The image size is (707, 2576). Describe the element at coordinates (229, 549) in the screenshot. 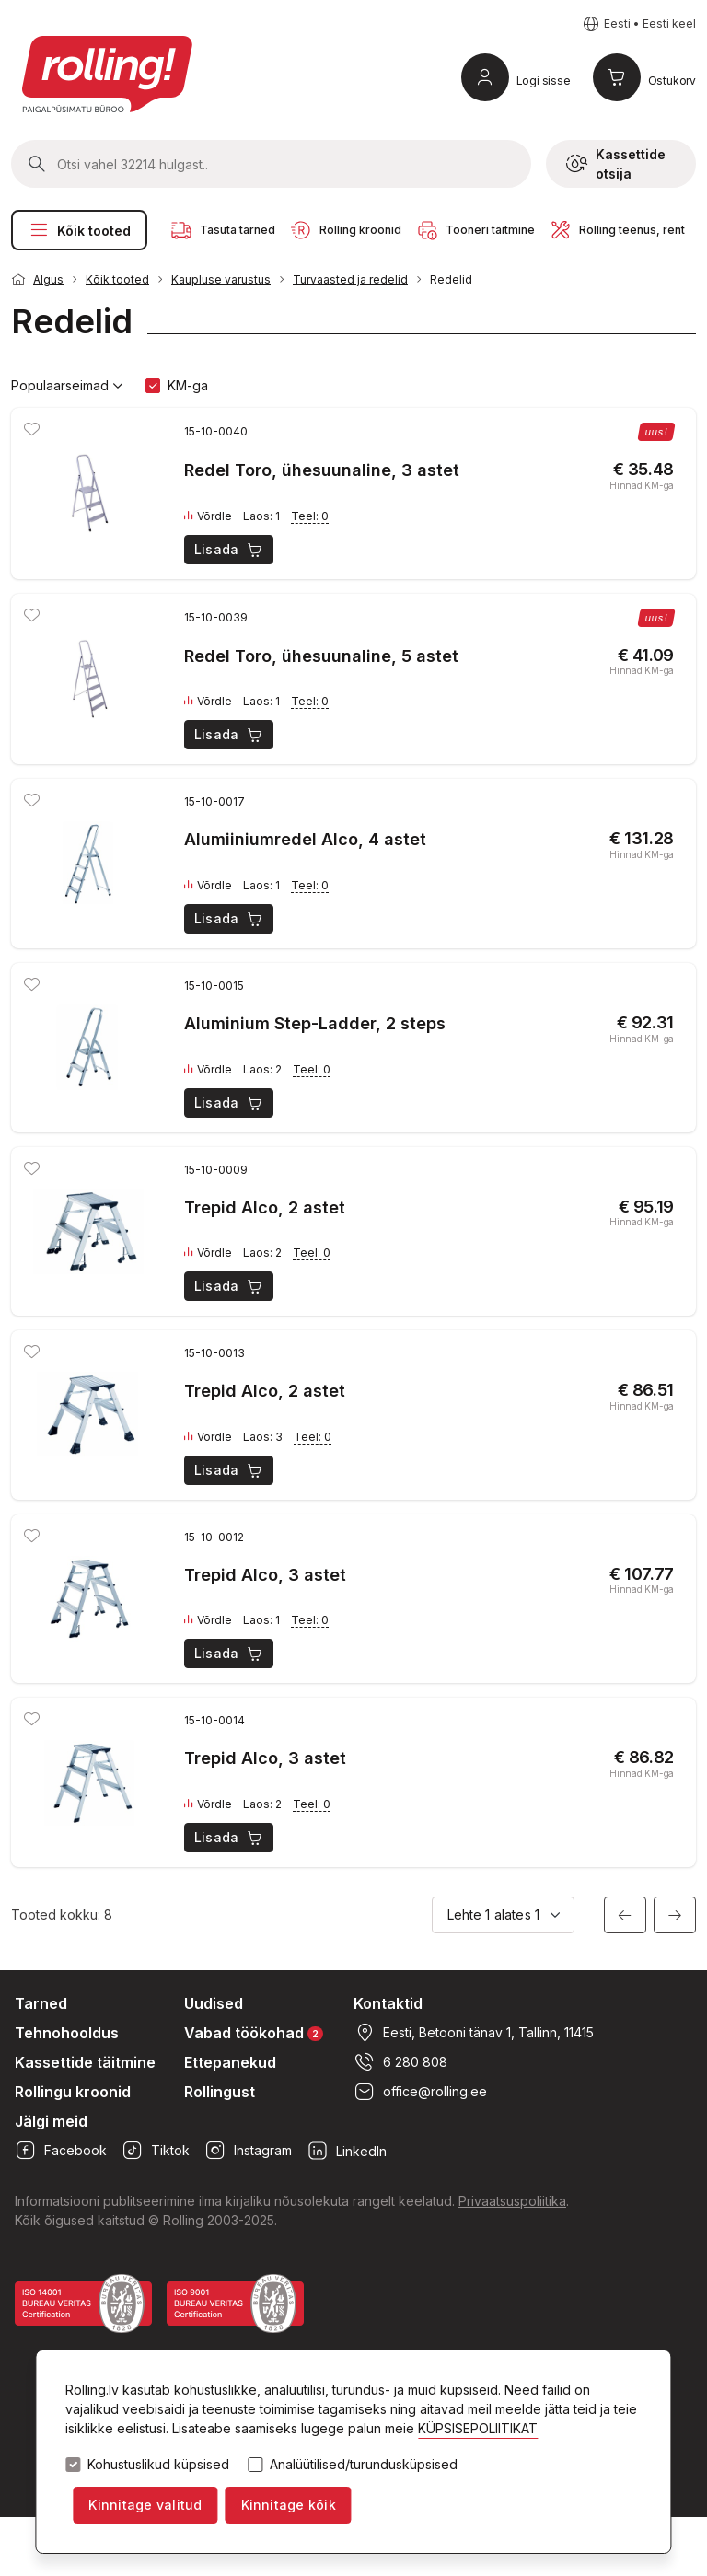

I see `Lisada` at that location.